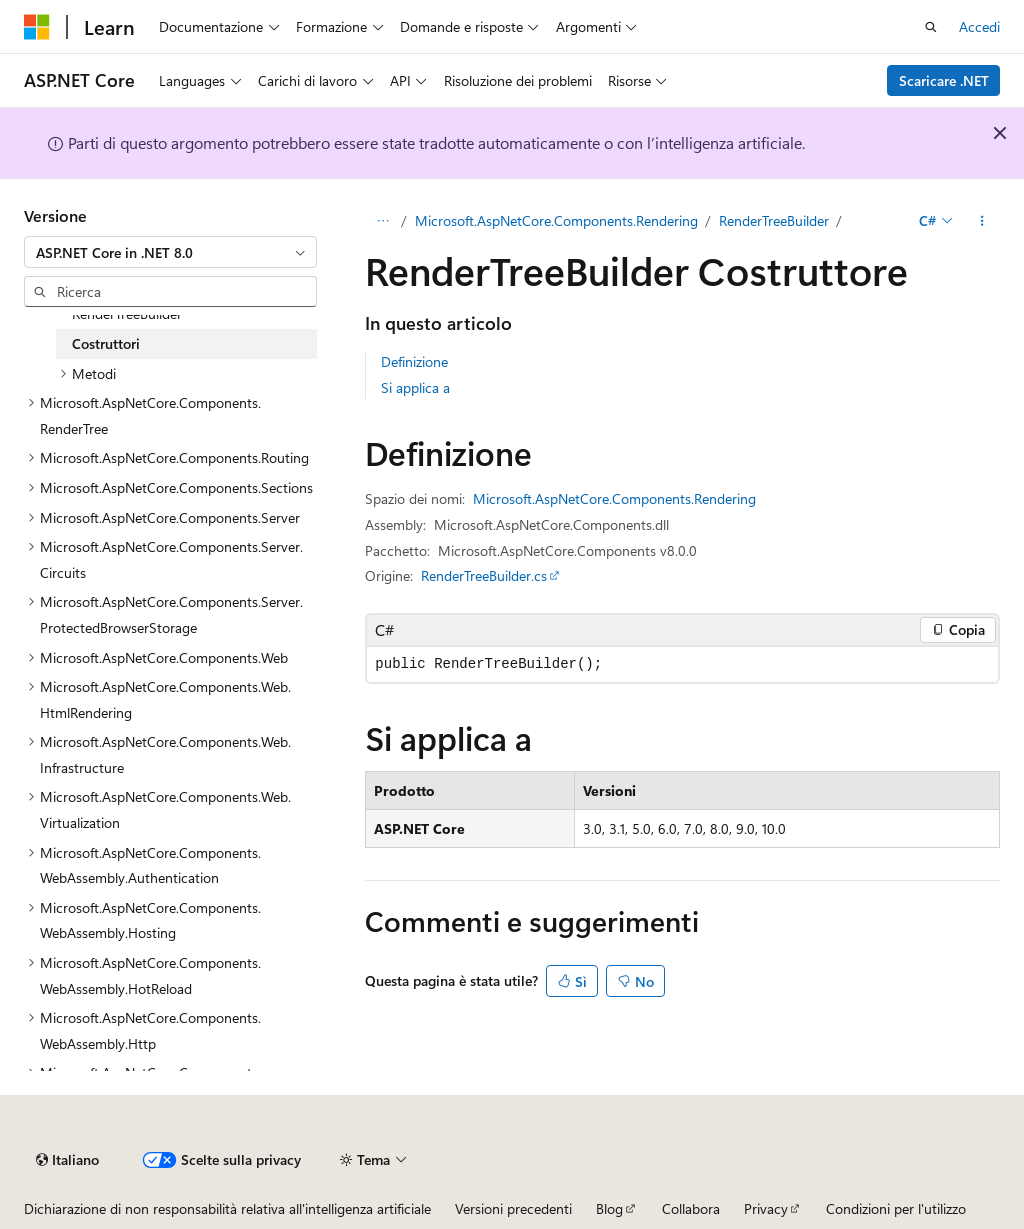 This screenshot has height=1229, width=1024. What do you see at coordinates (37, 27) in the screenshot?
I see `[Microsoft]` at bounding box center [37, 27].